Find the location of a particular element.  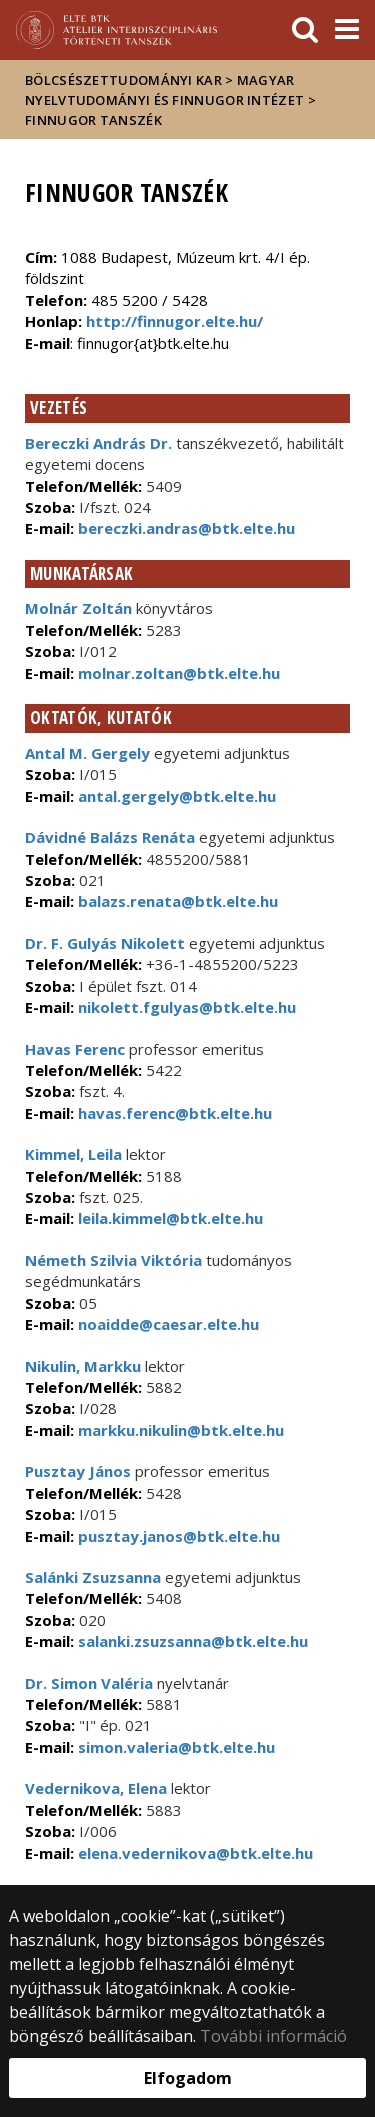

További információ is located at coordinates (273, 2036).